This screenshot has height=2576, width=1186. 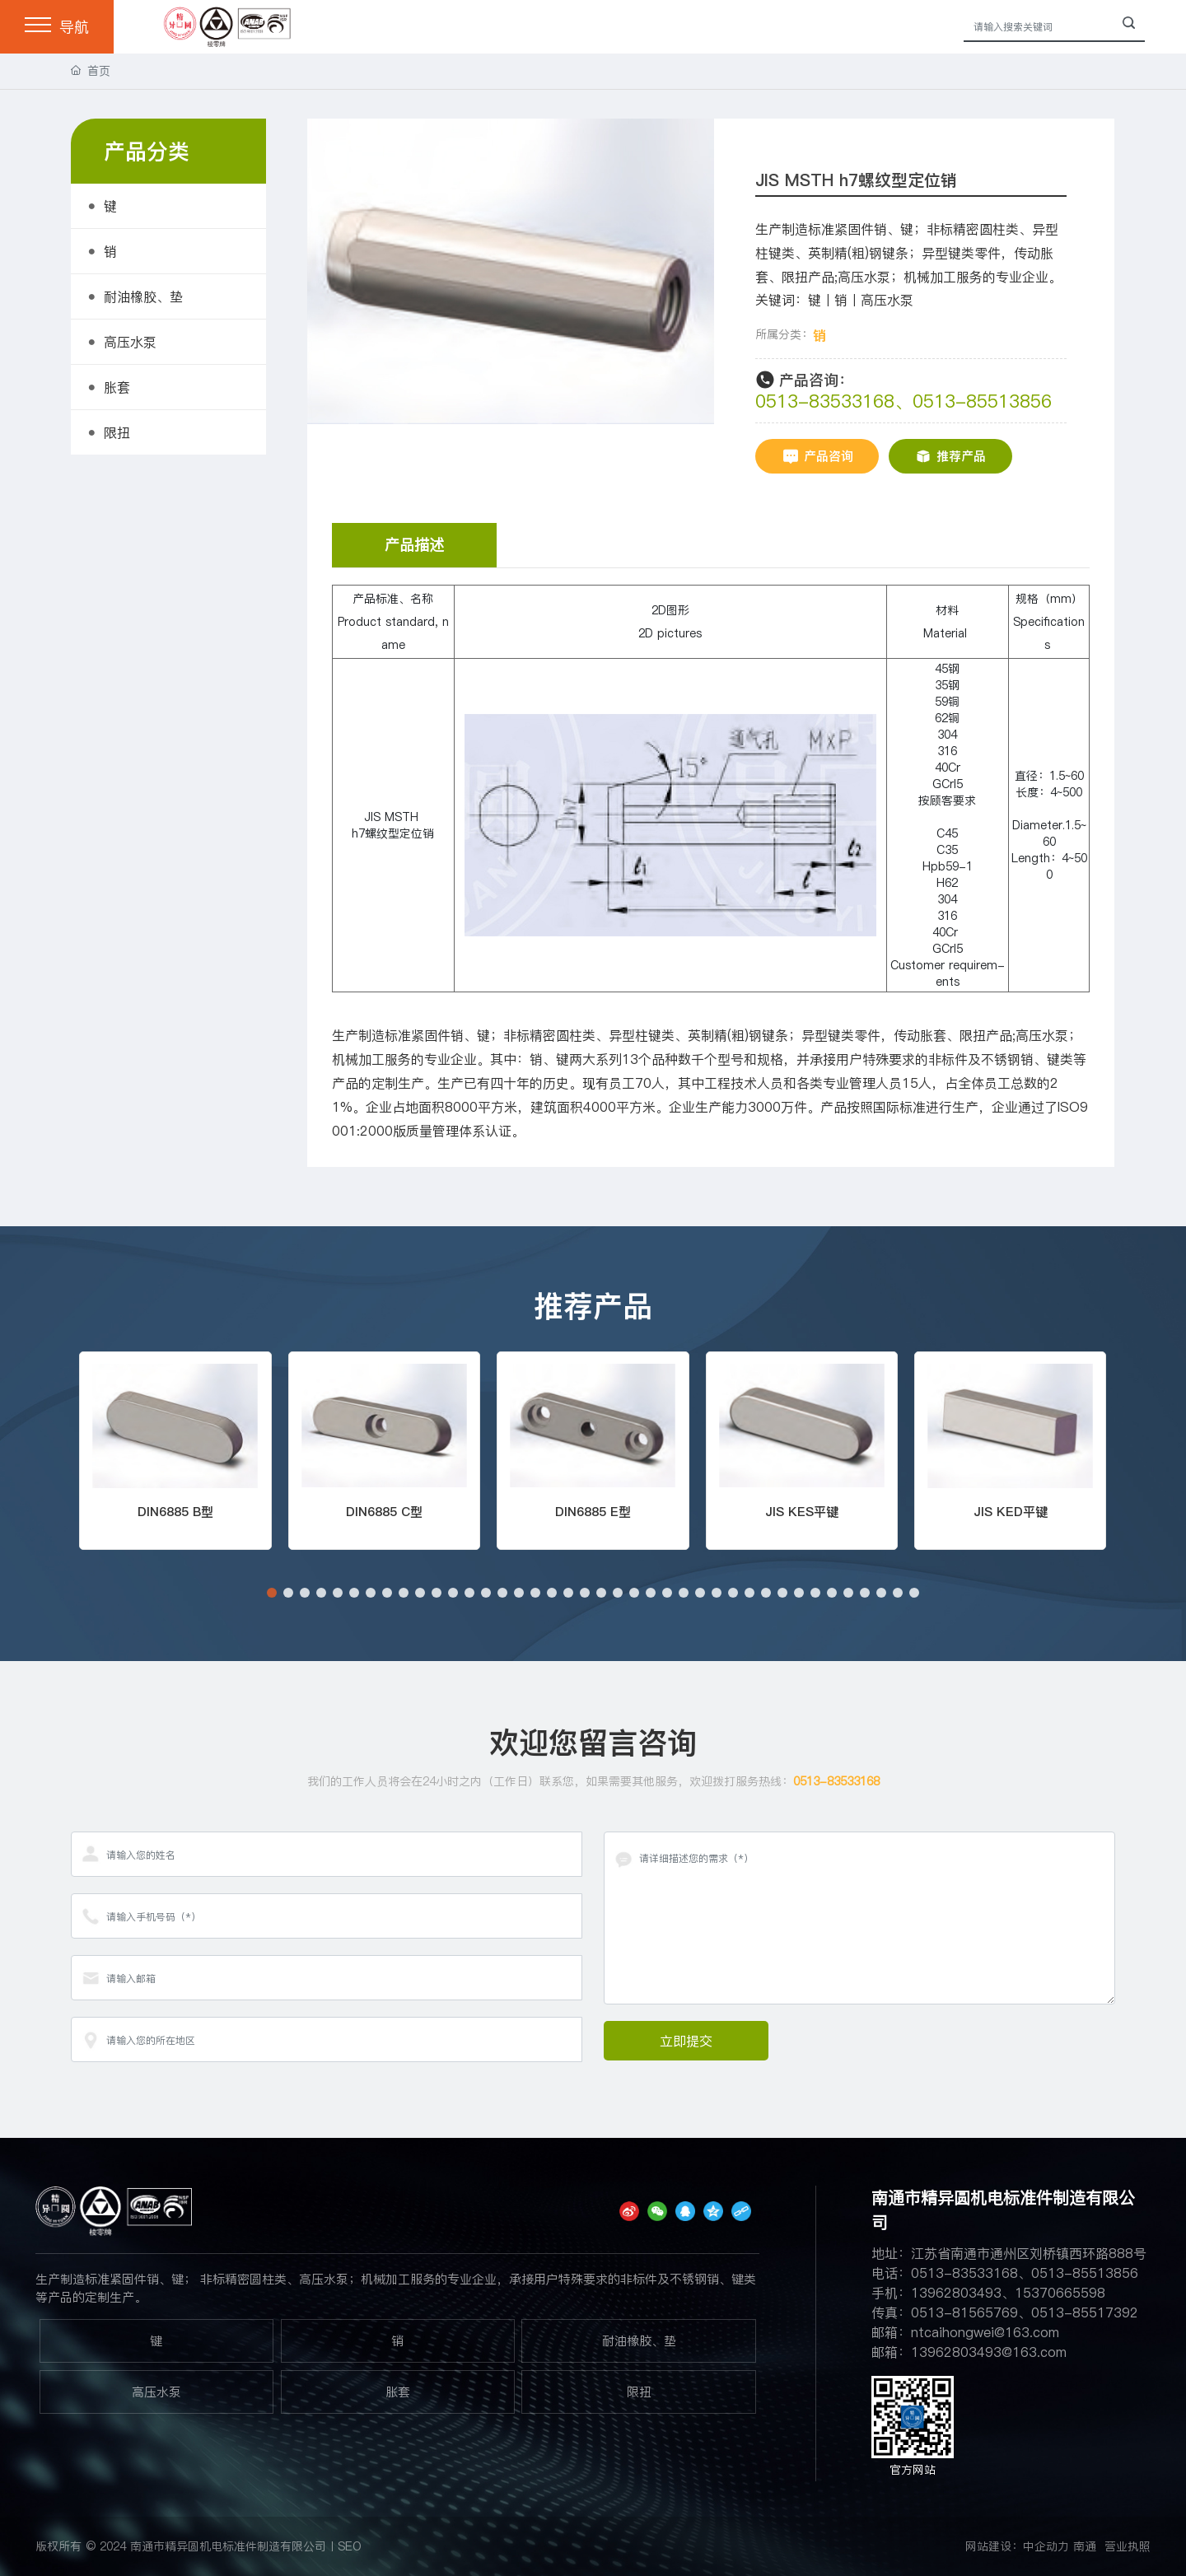 What do you see at coordinates (639, 2341) in the screenshot?
I see `耐油橡胶、垫` at bounding box center [639, 2341].